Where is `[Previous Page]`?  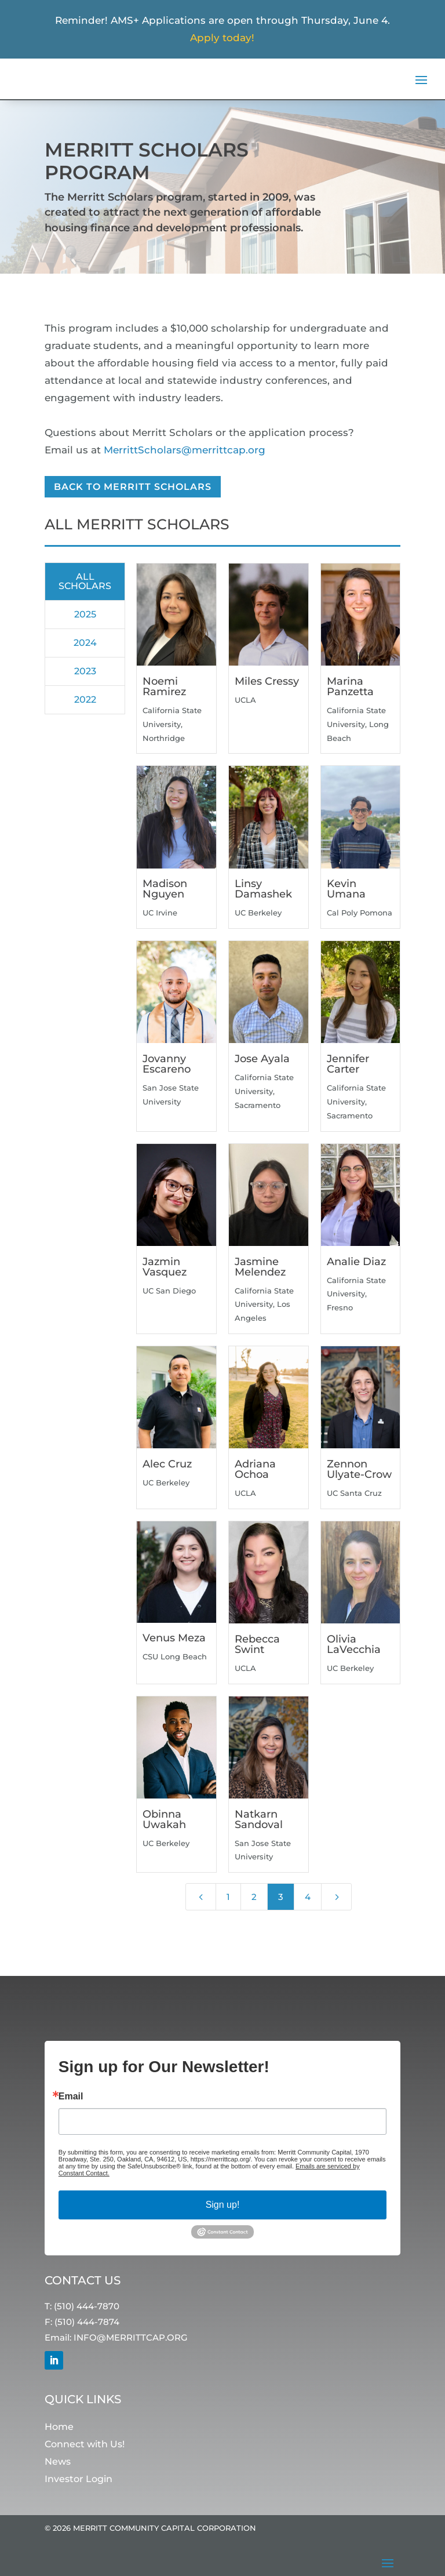 [Previous Page] is located at coordinates (200, 1896).